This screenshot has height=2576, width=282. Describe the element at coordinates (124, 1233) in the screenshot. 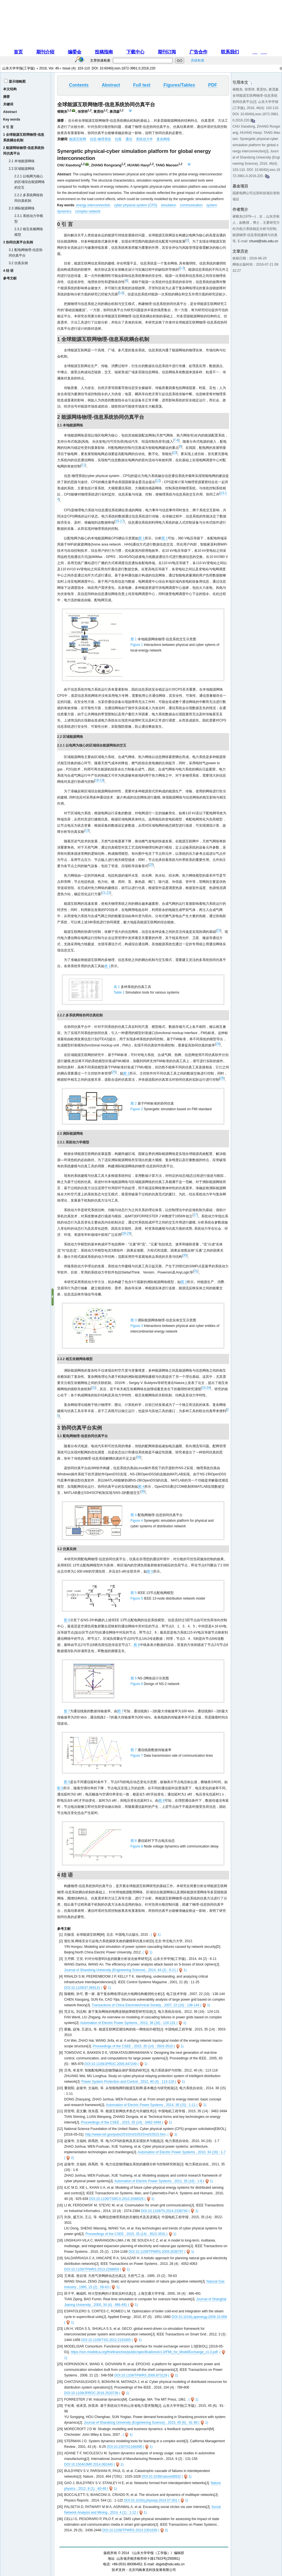

I see `28` at that location.